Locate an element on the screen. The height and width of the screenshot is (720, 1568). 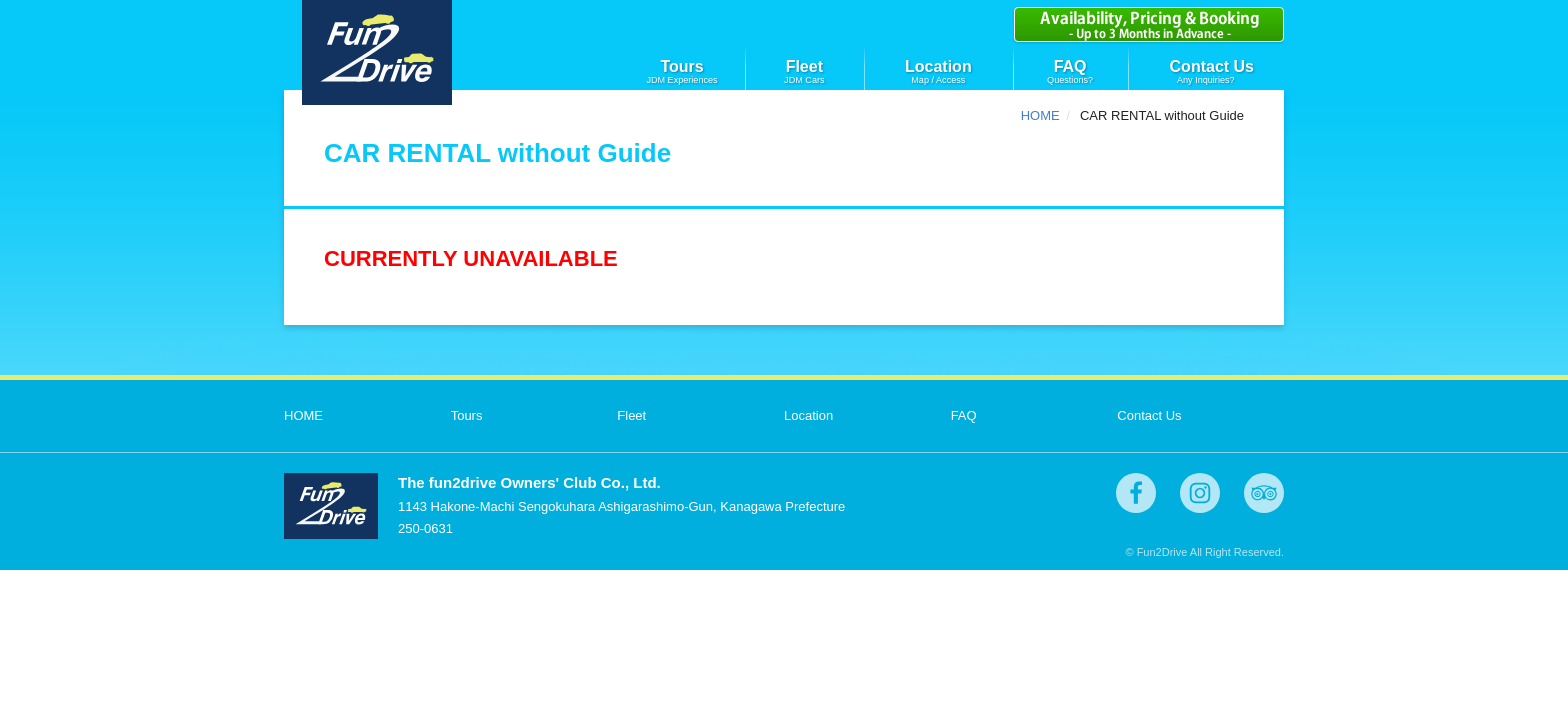
Location is located at coordinates (938, 66).